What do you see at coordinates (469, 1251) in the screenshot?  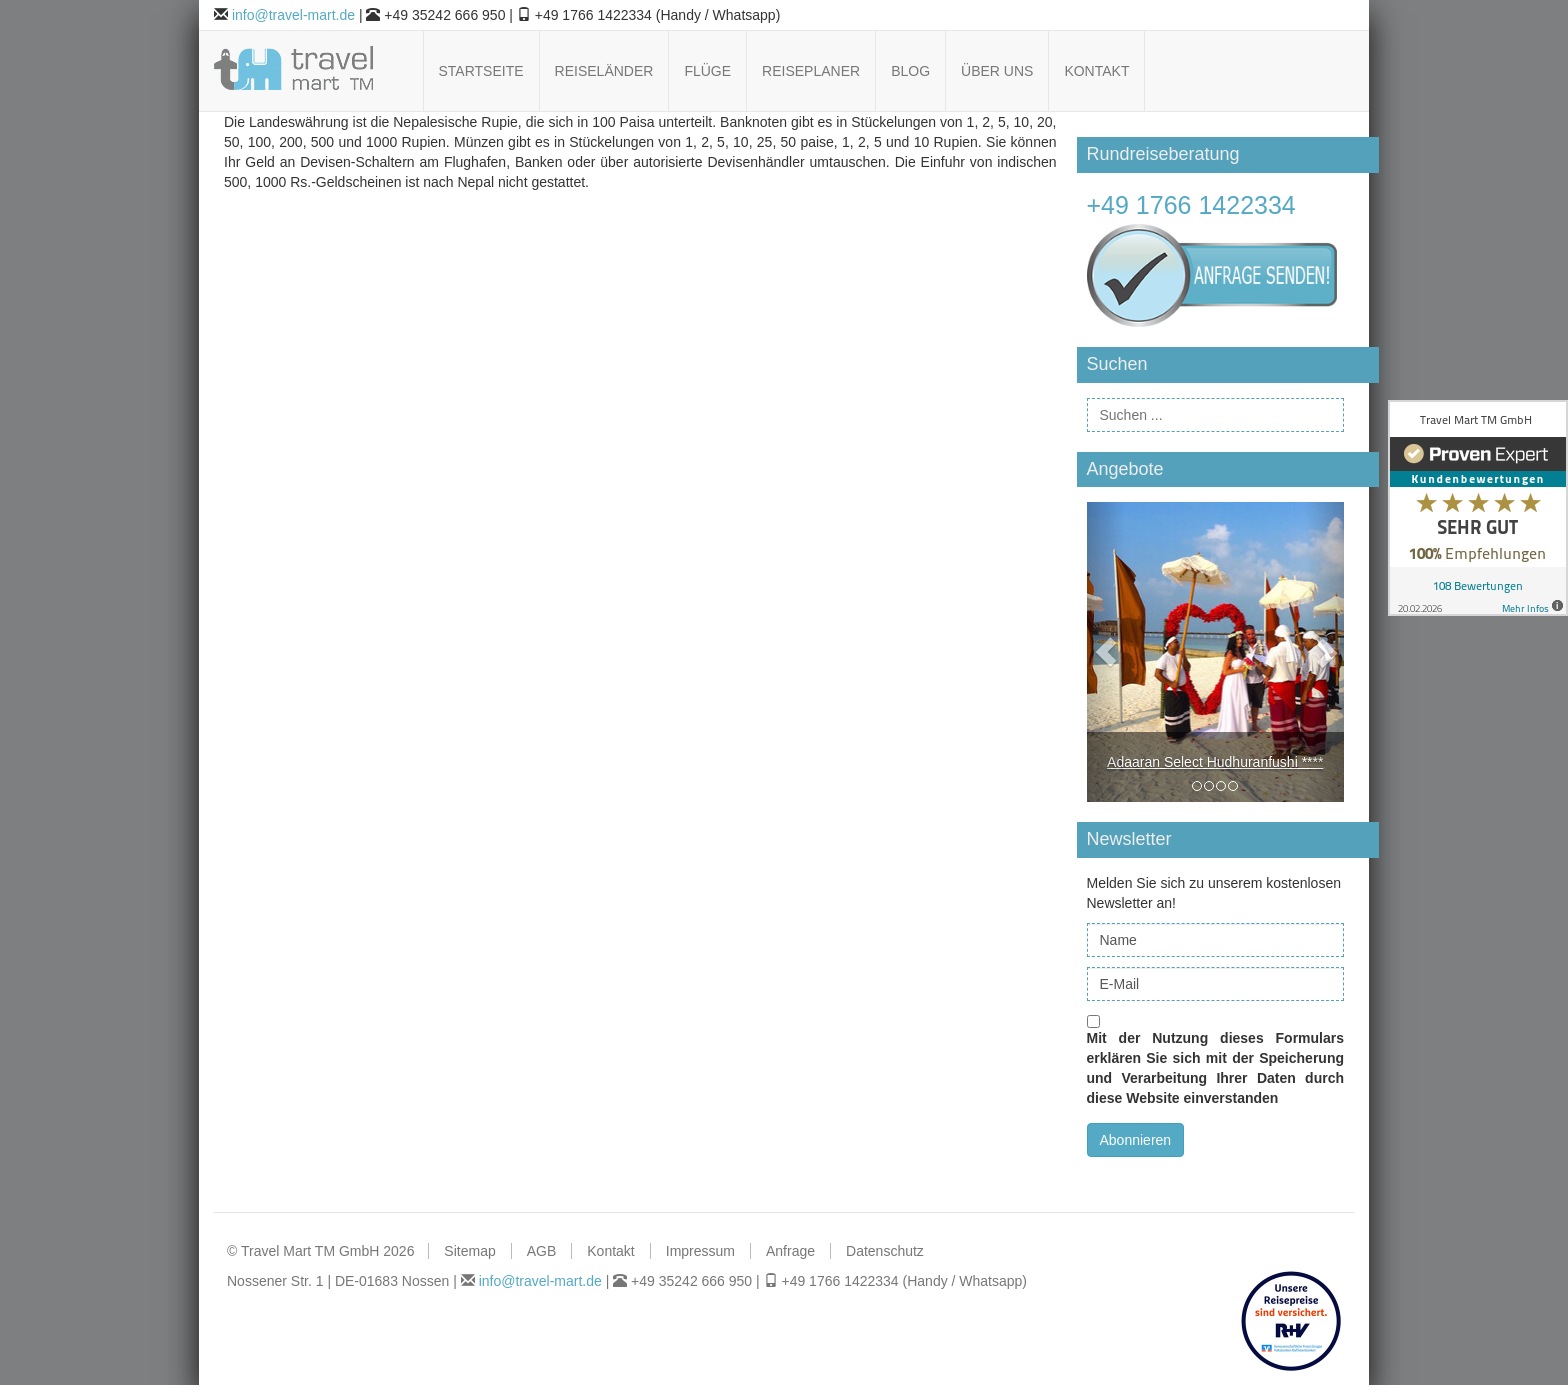 I see `Sitemap` at bounding box center [469, 1251].